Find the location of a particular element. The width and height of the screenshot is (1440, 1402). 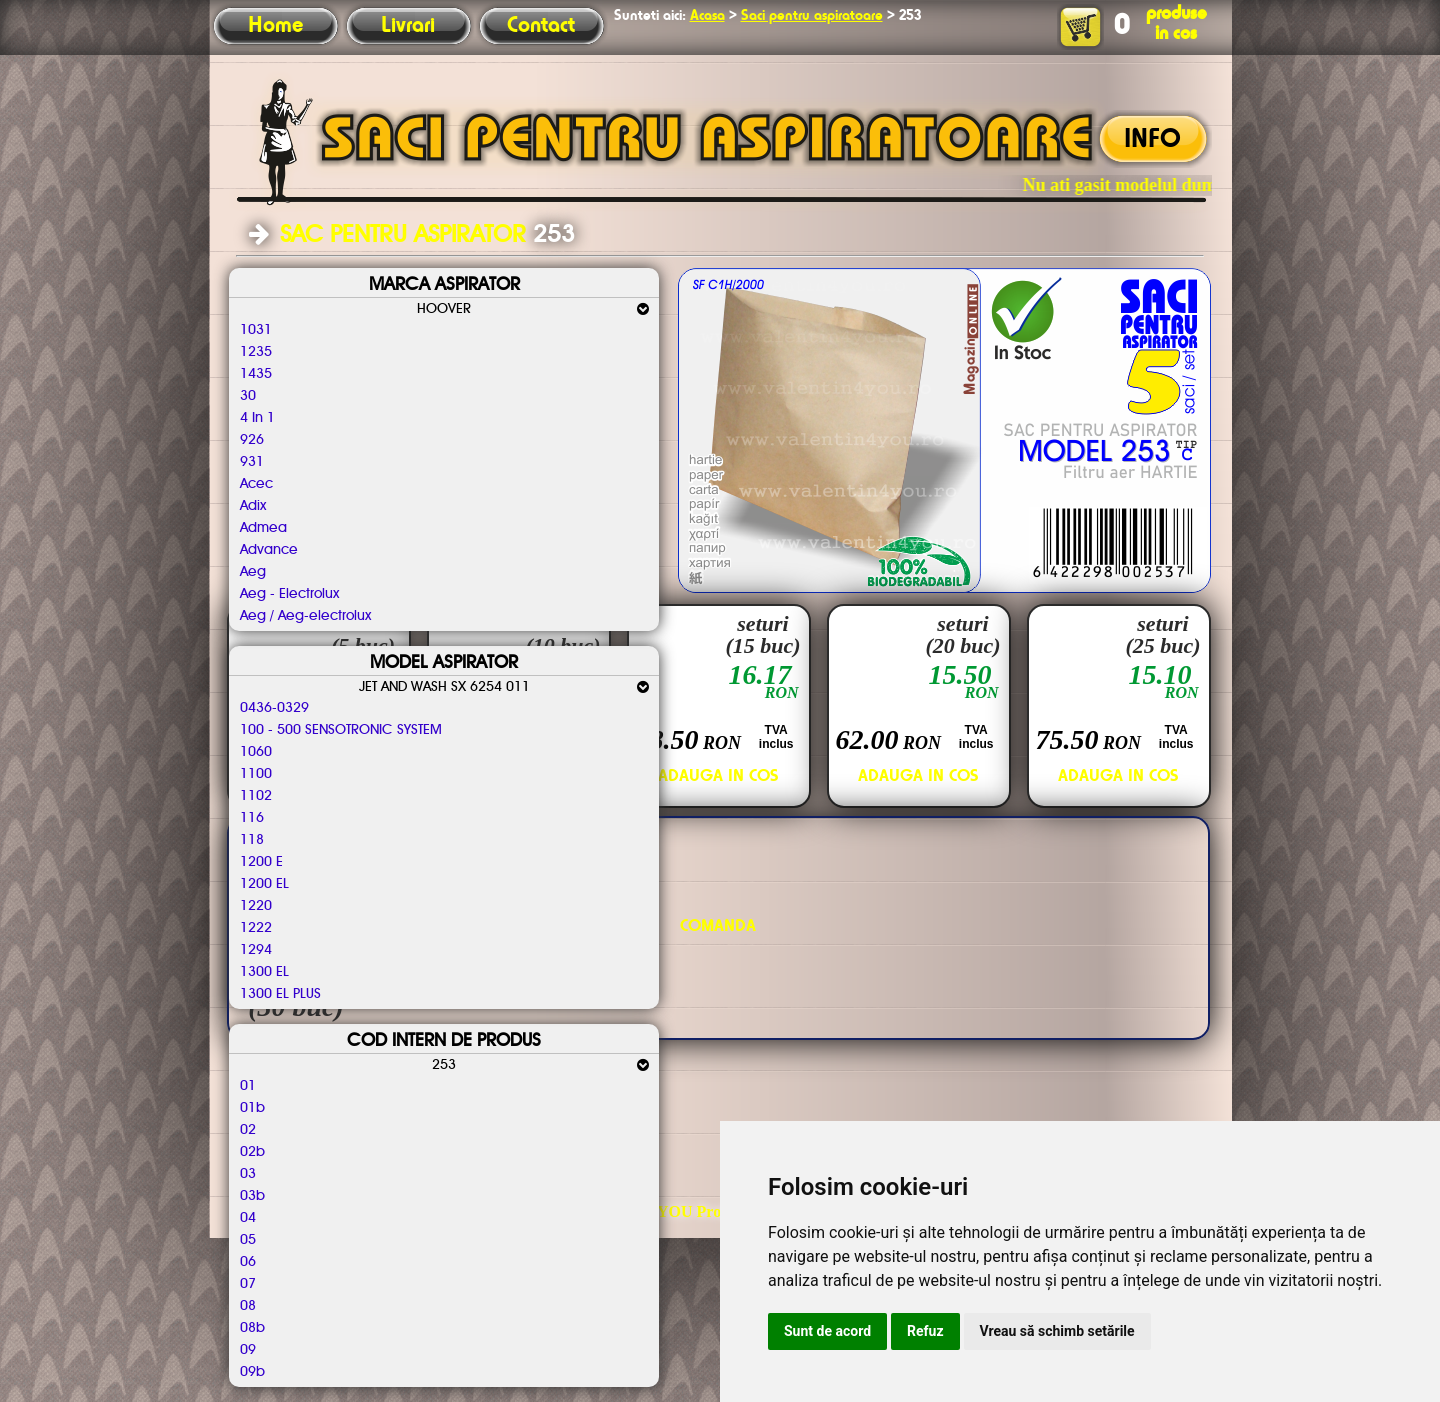

INFO is located at coordinates (1152, 140).